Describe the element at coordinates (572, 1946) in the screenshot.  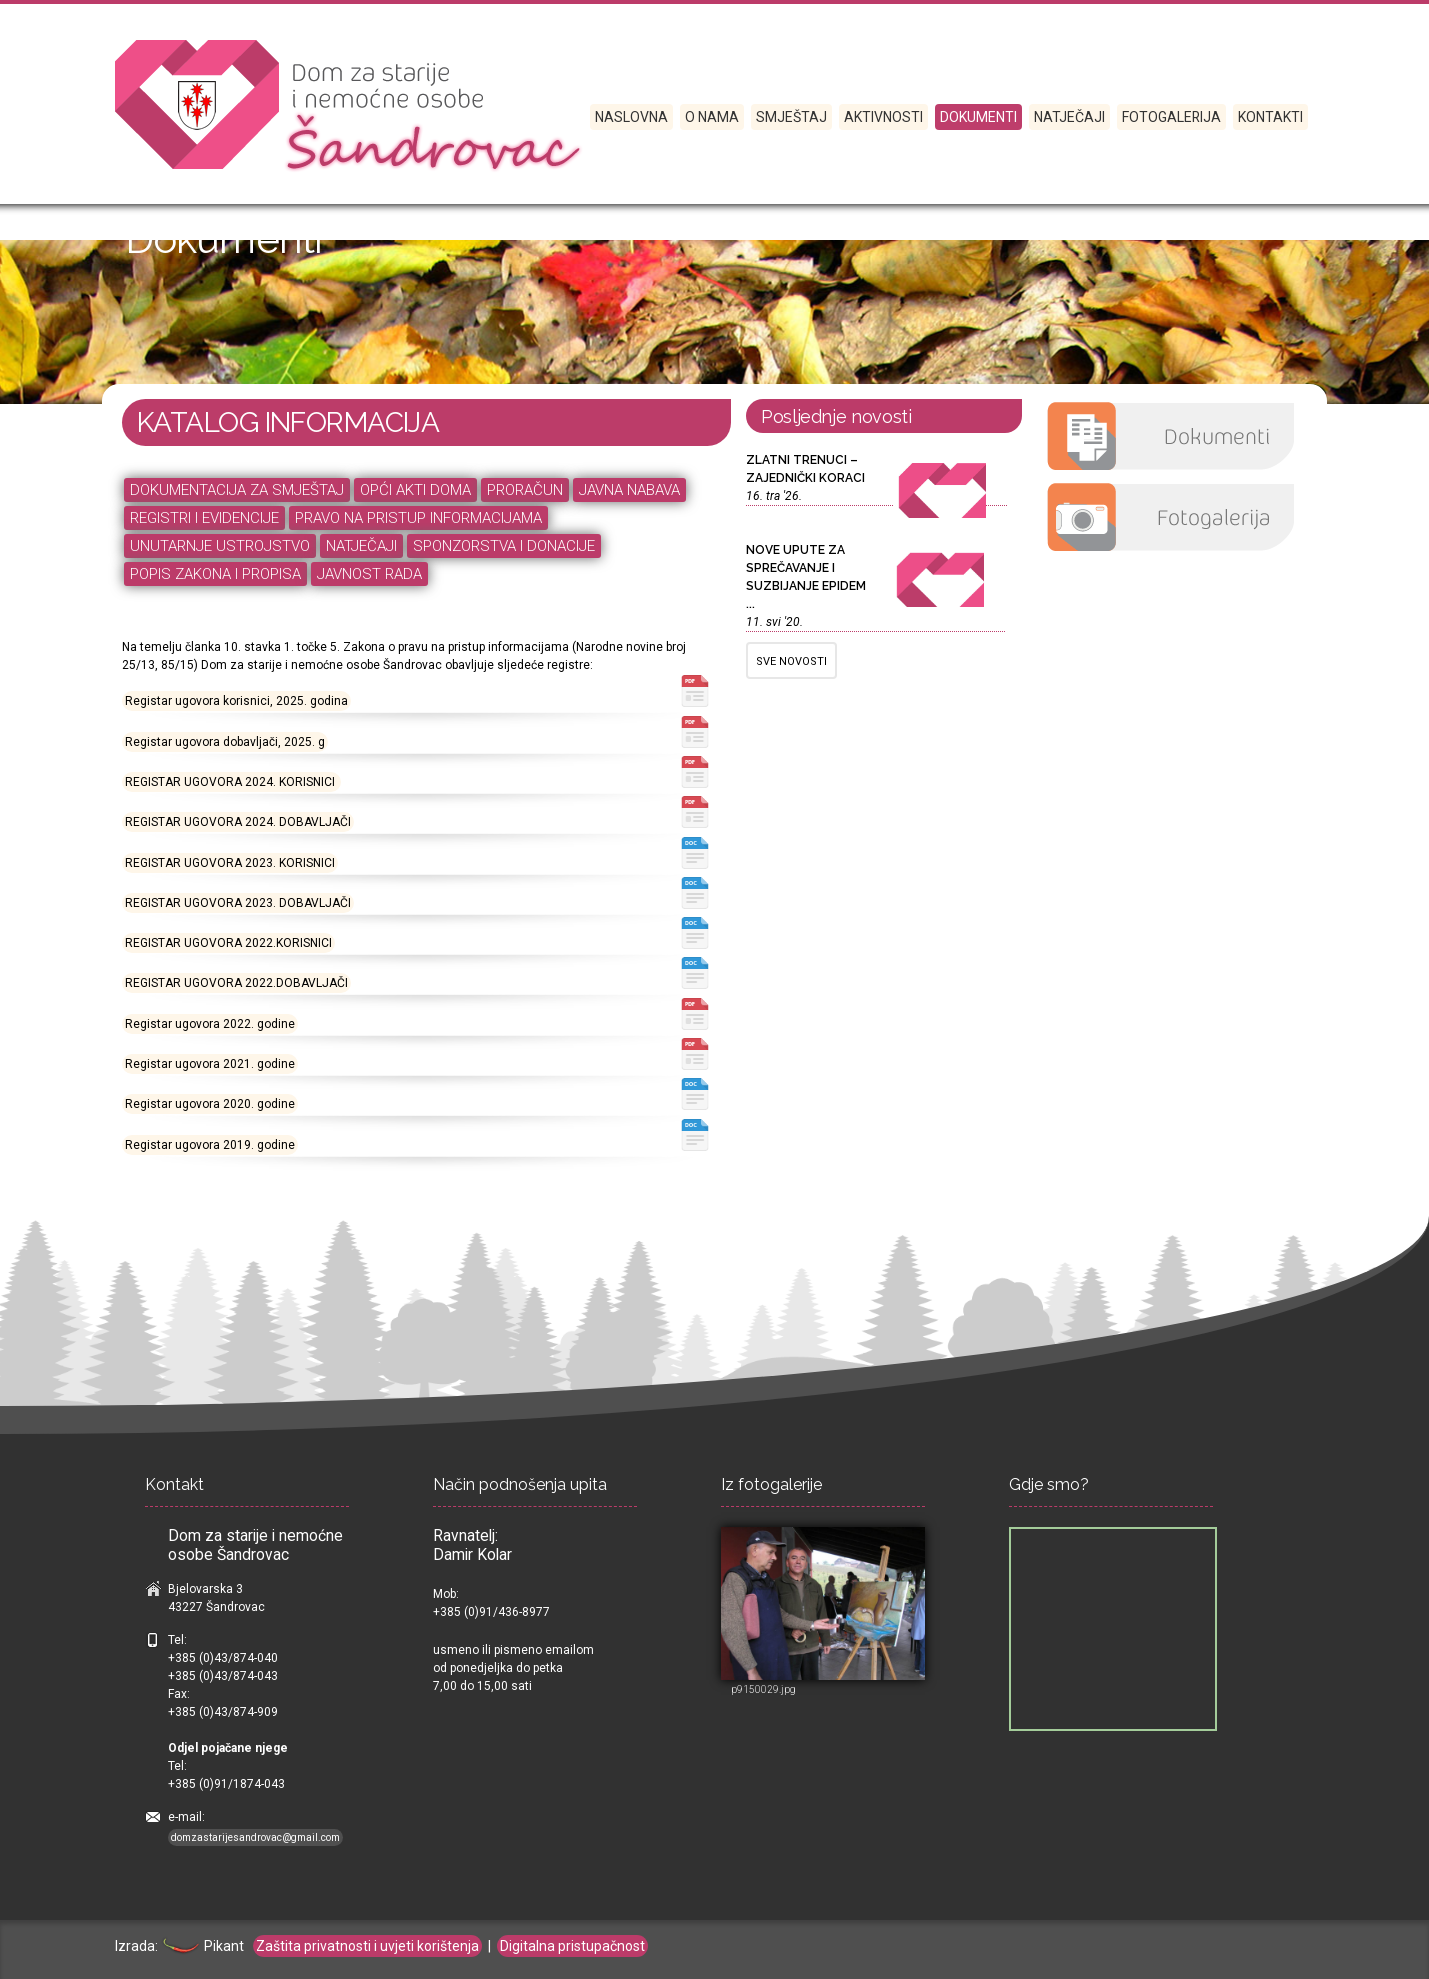
I see `Digitalna pristupačnost` at that location.